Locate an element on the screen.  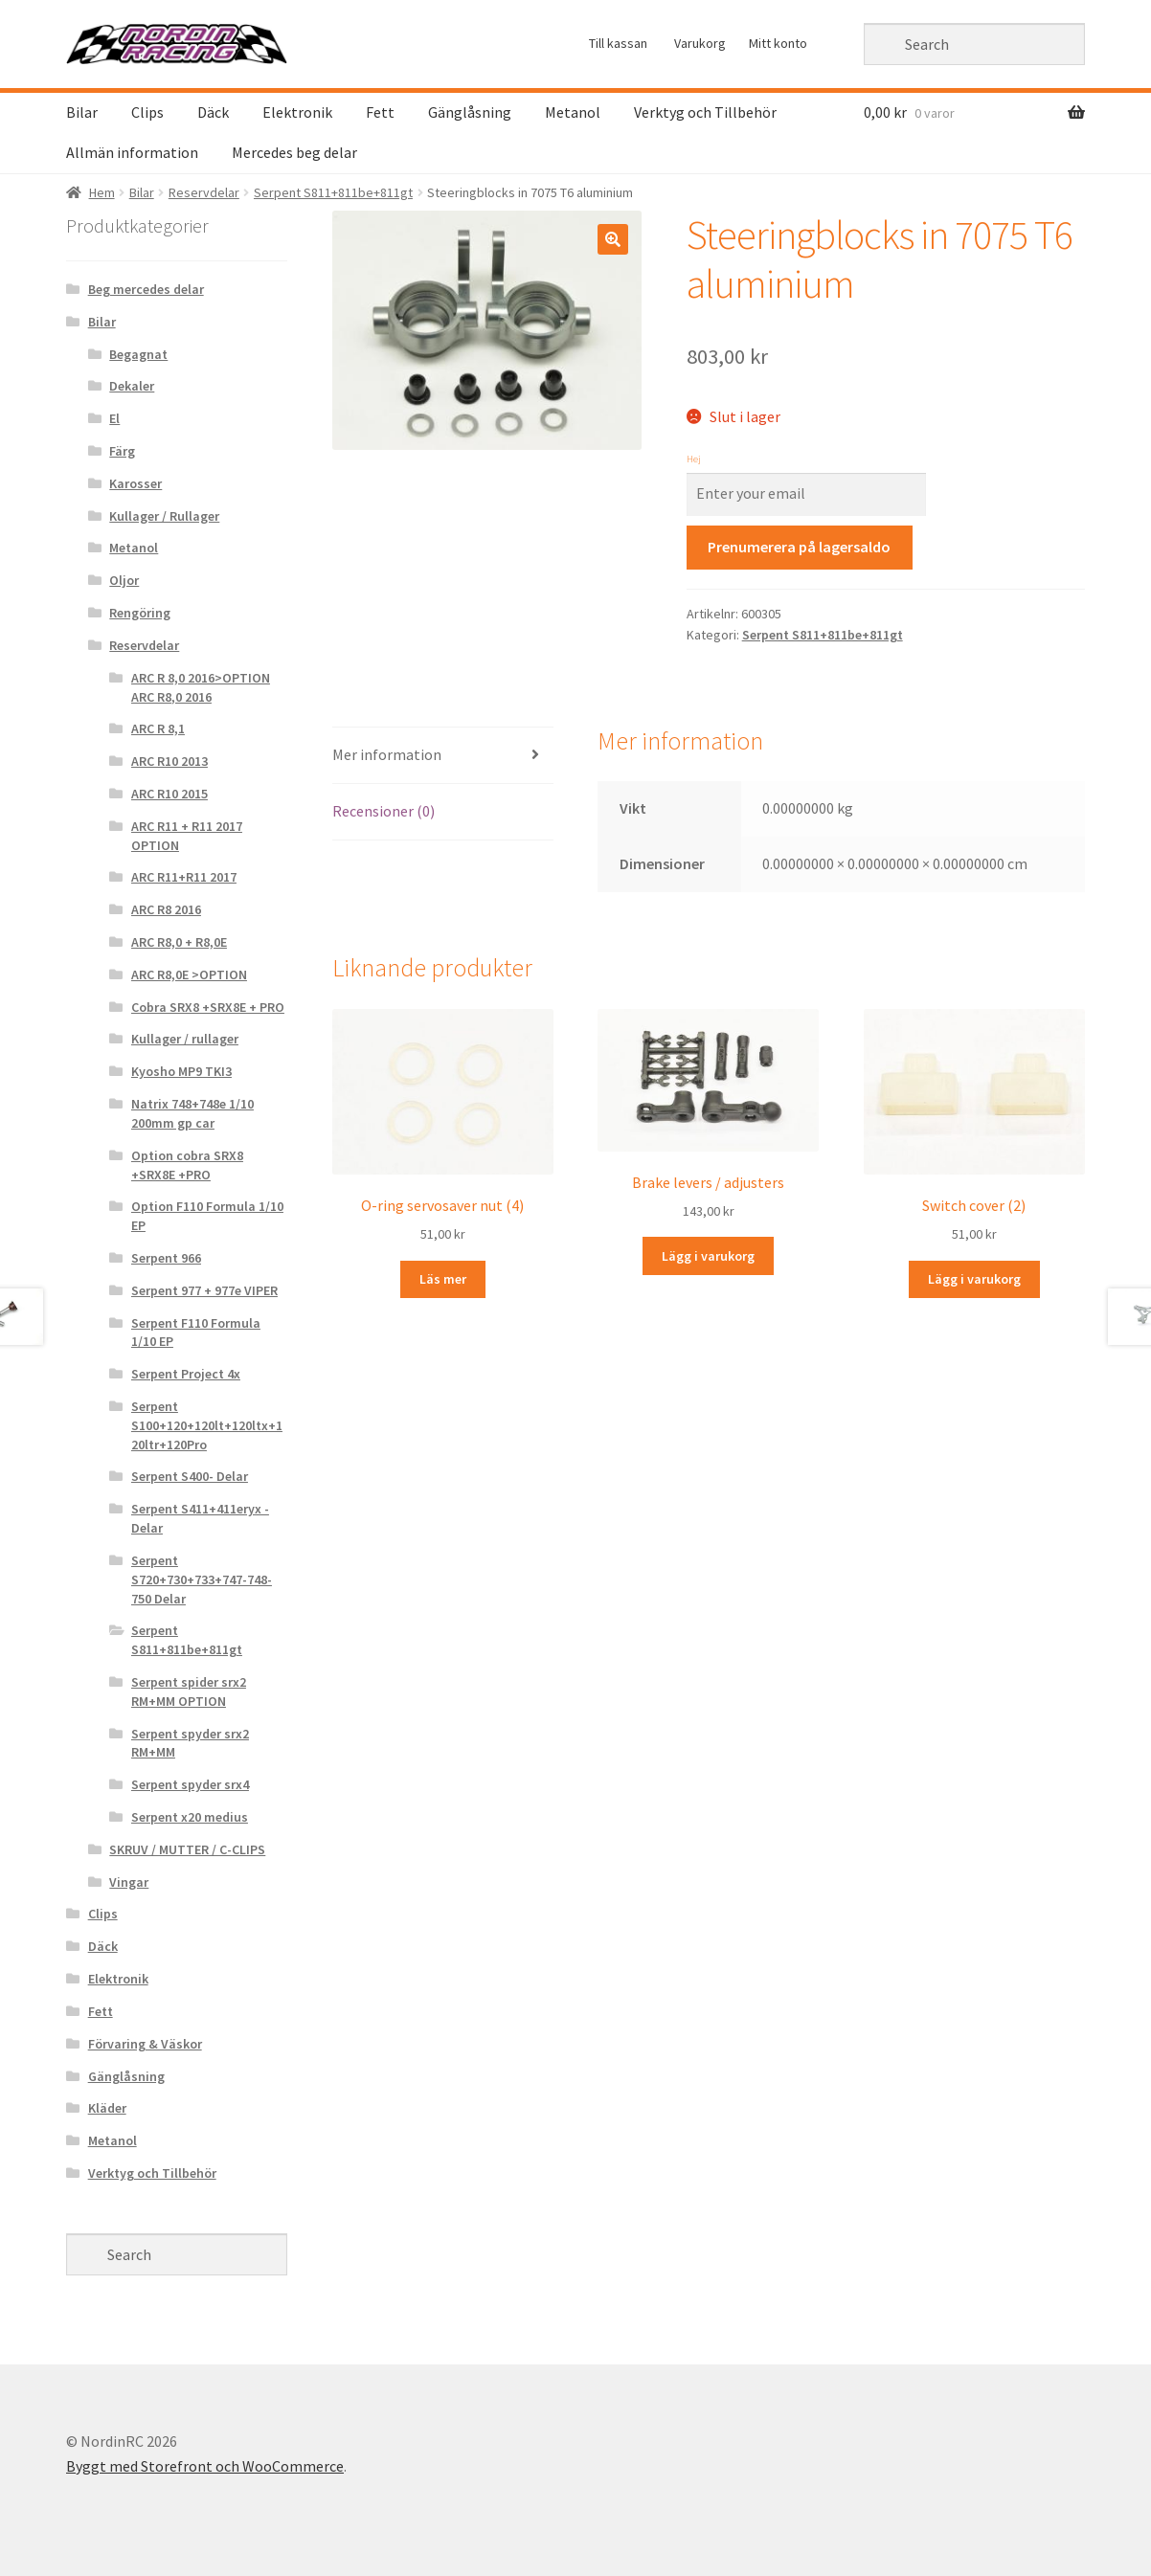
Begagnat is located at coordinates (138, 354).